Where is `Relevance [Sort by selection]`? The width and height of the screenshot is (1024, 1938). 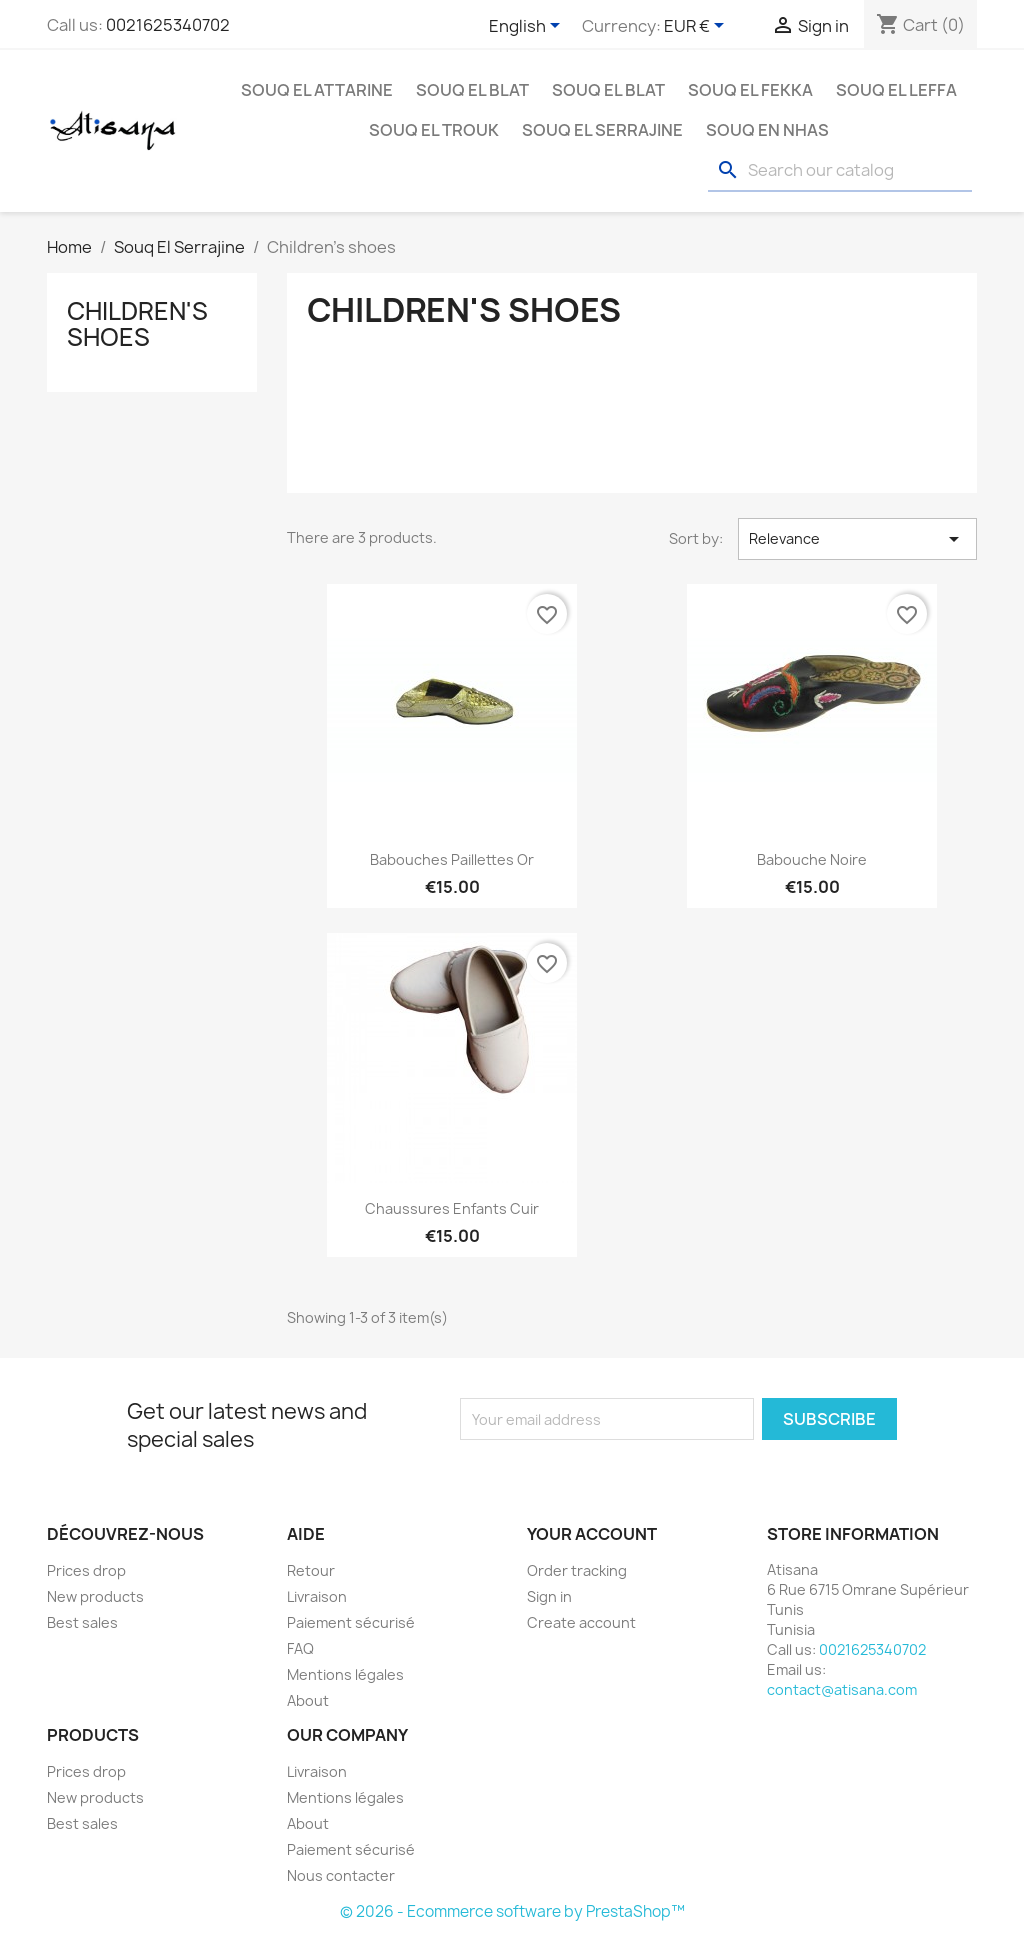 Relevance [Sort by selection] is located at coordinates (857, 539).